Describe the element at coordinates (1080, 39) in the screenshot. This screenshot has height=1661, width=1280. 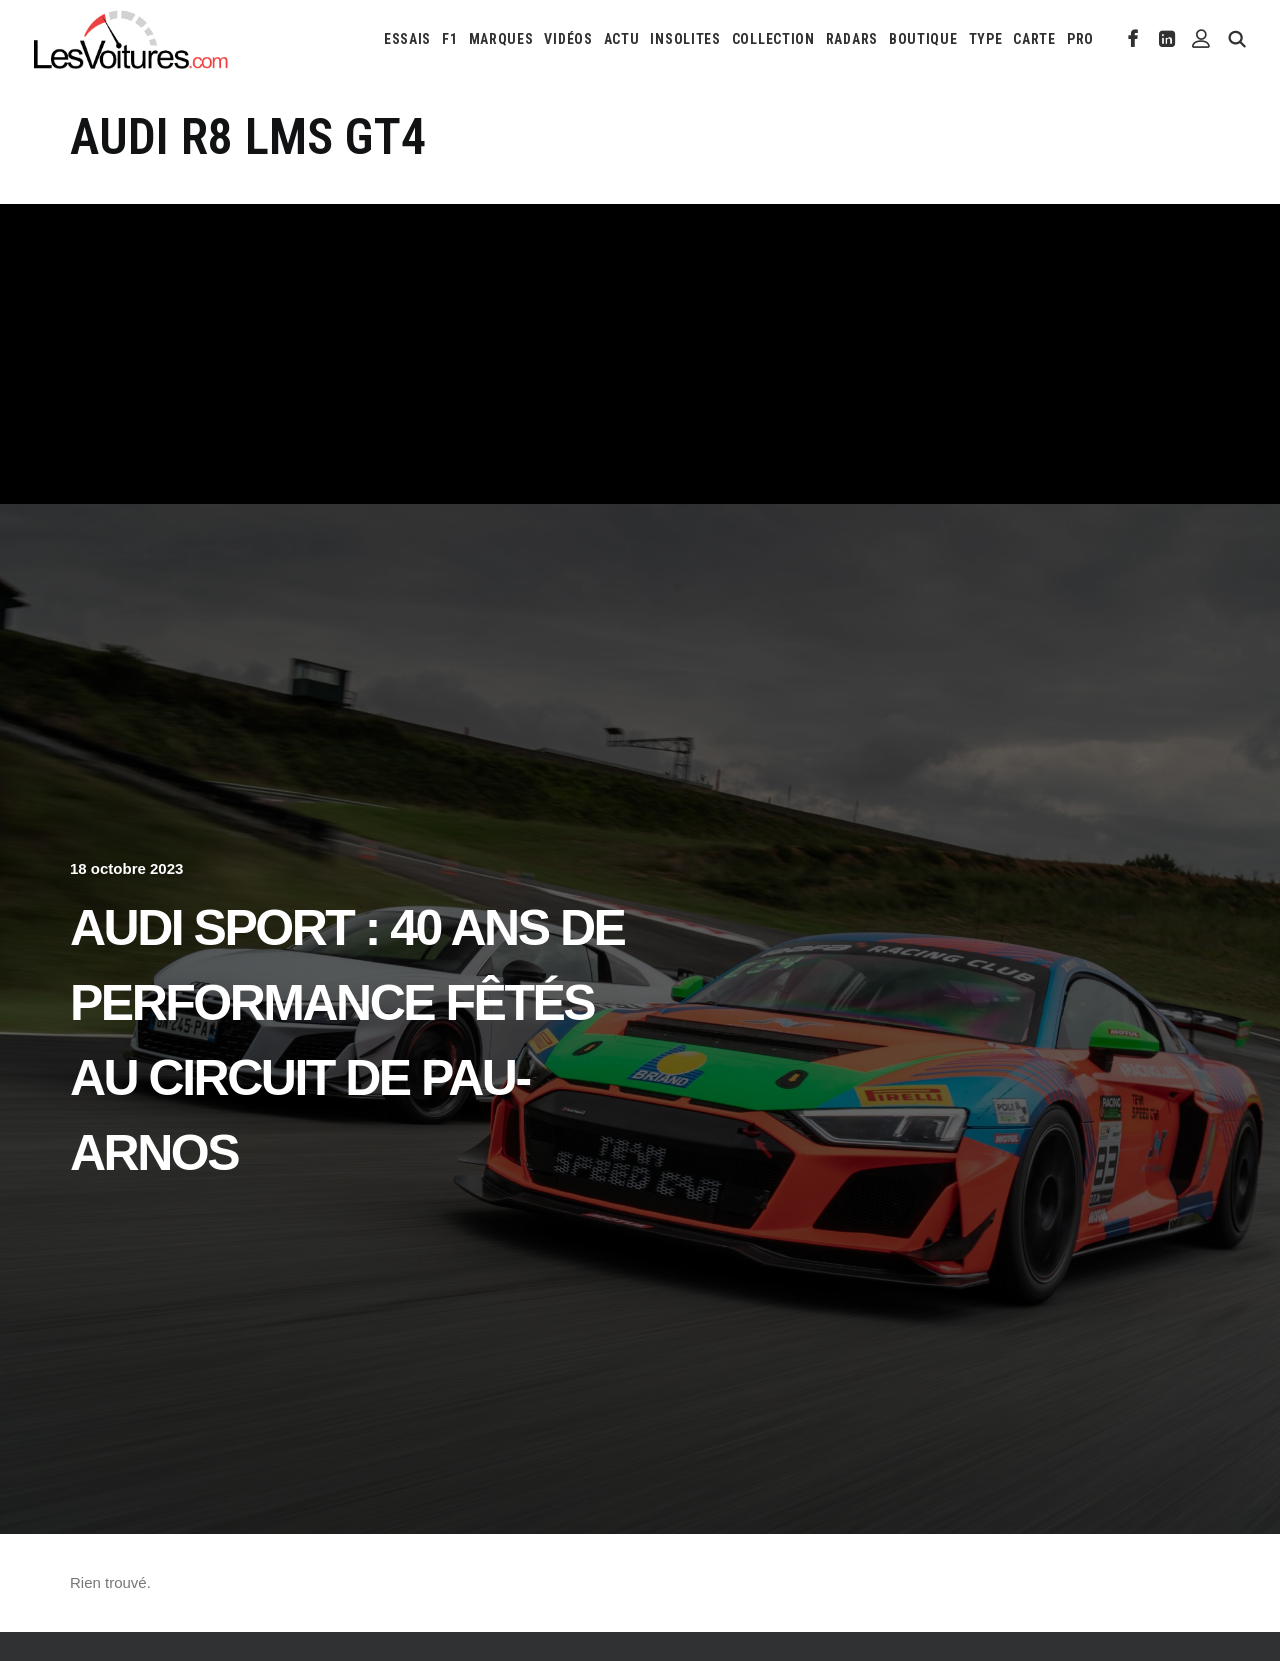
I see `PRO` at that location.